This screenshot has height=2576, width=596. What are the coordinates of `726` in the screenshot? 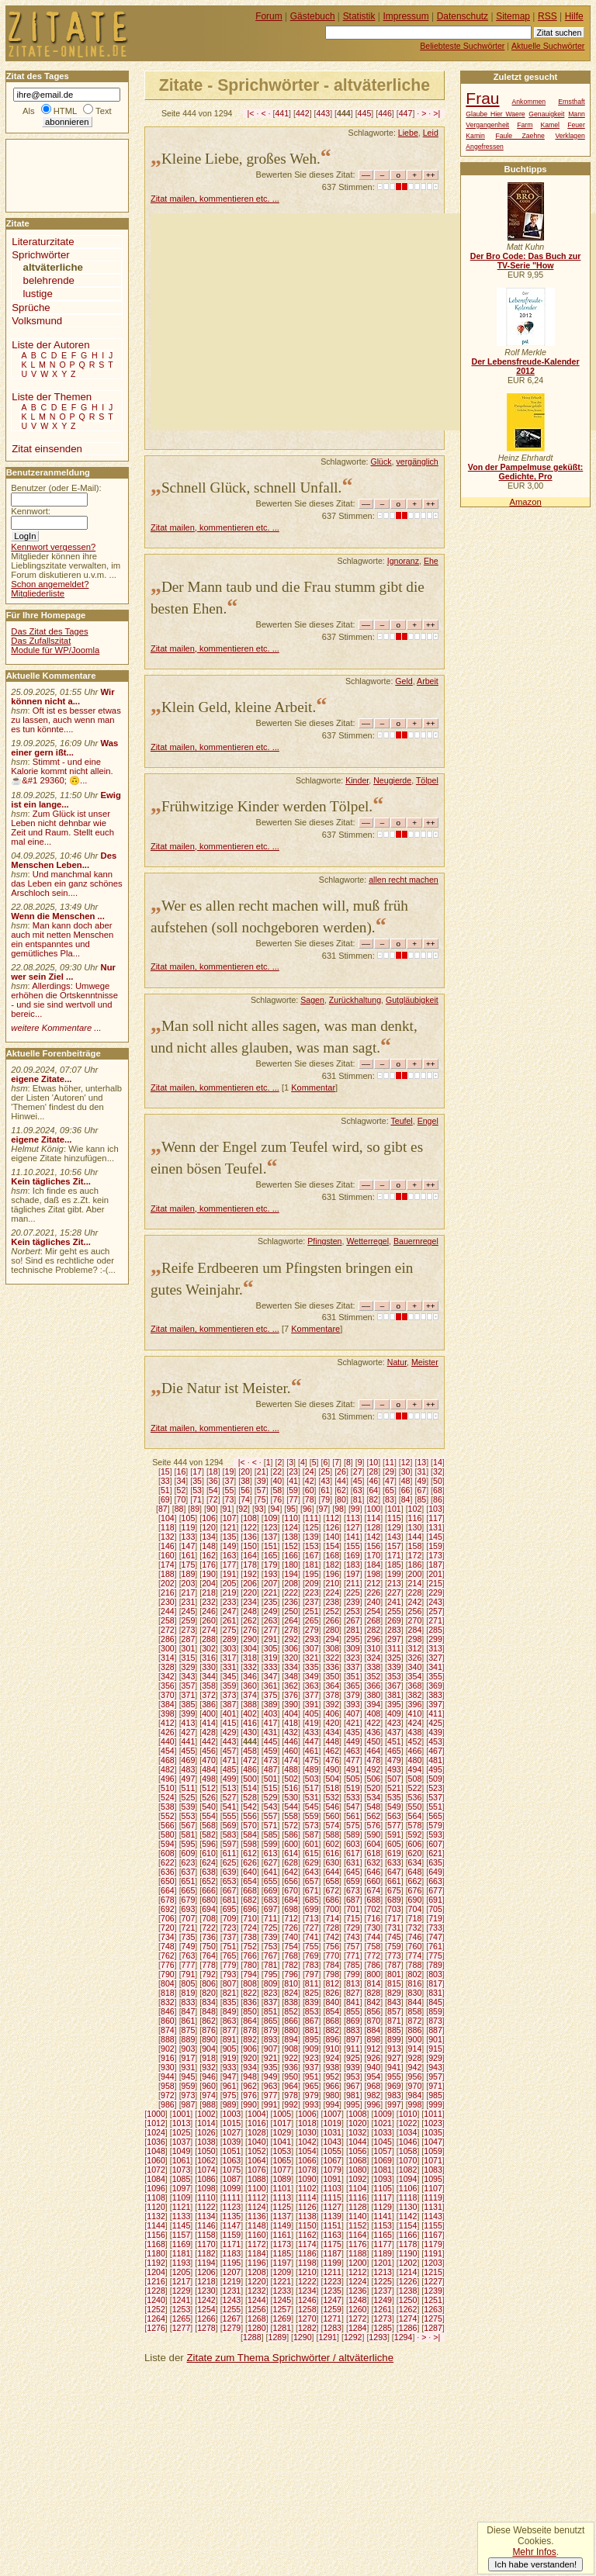 It's located at (291, 1927).